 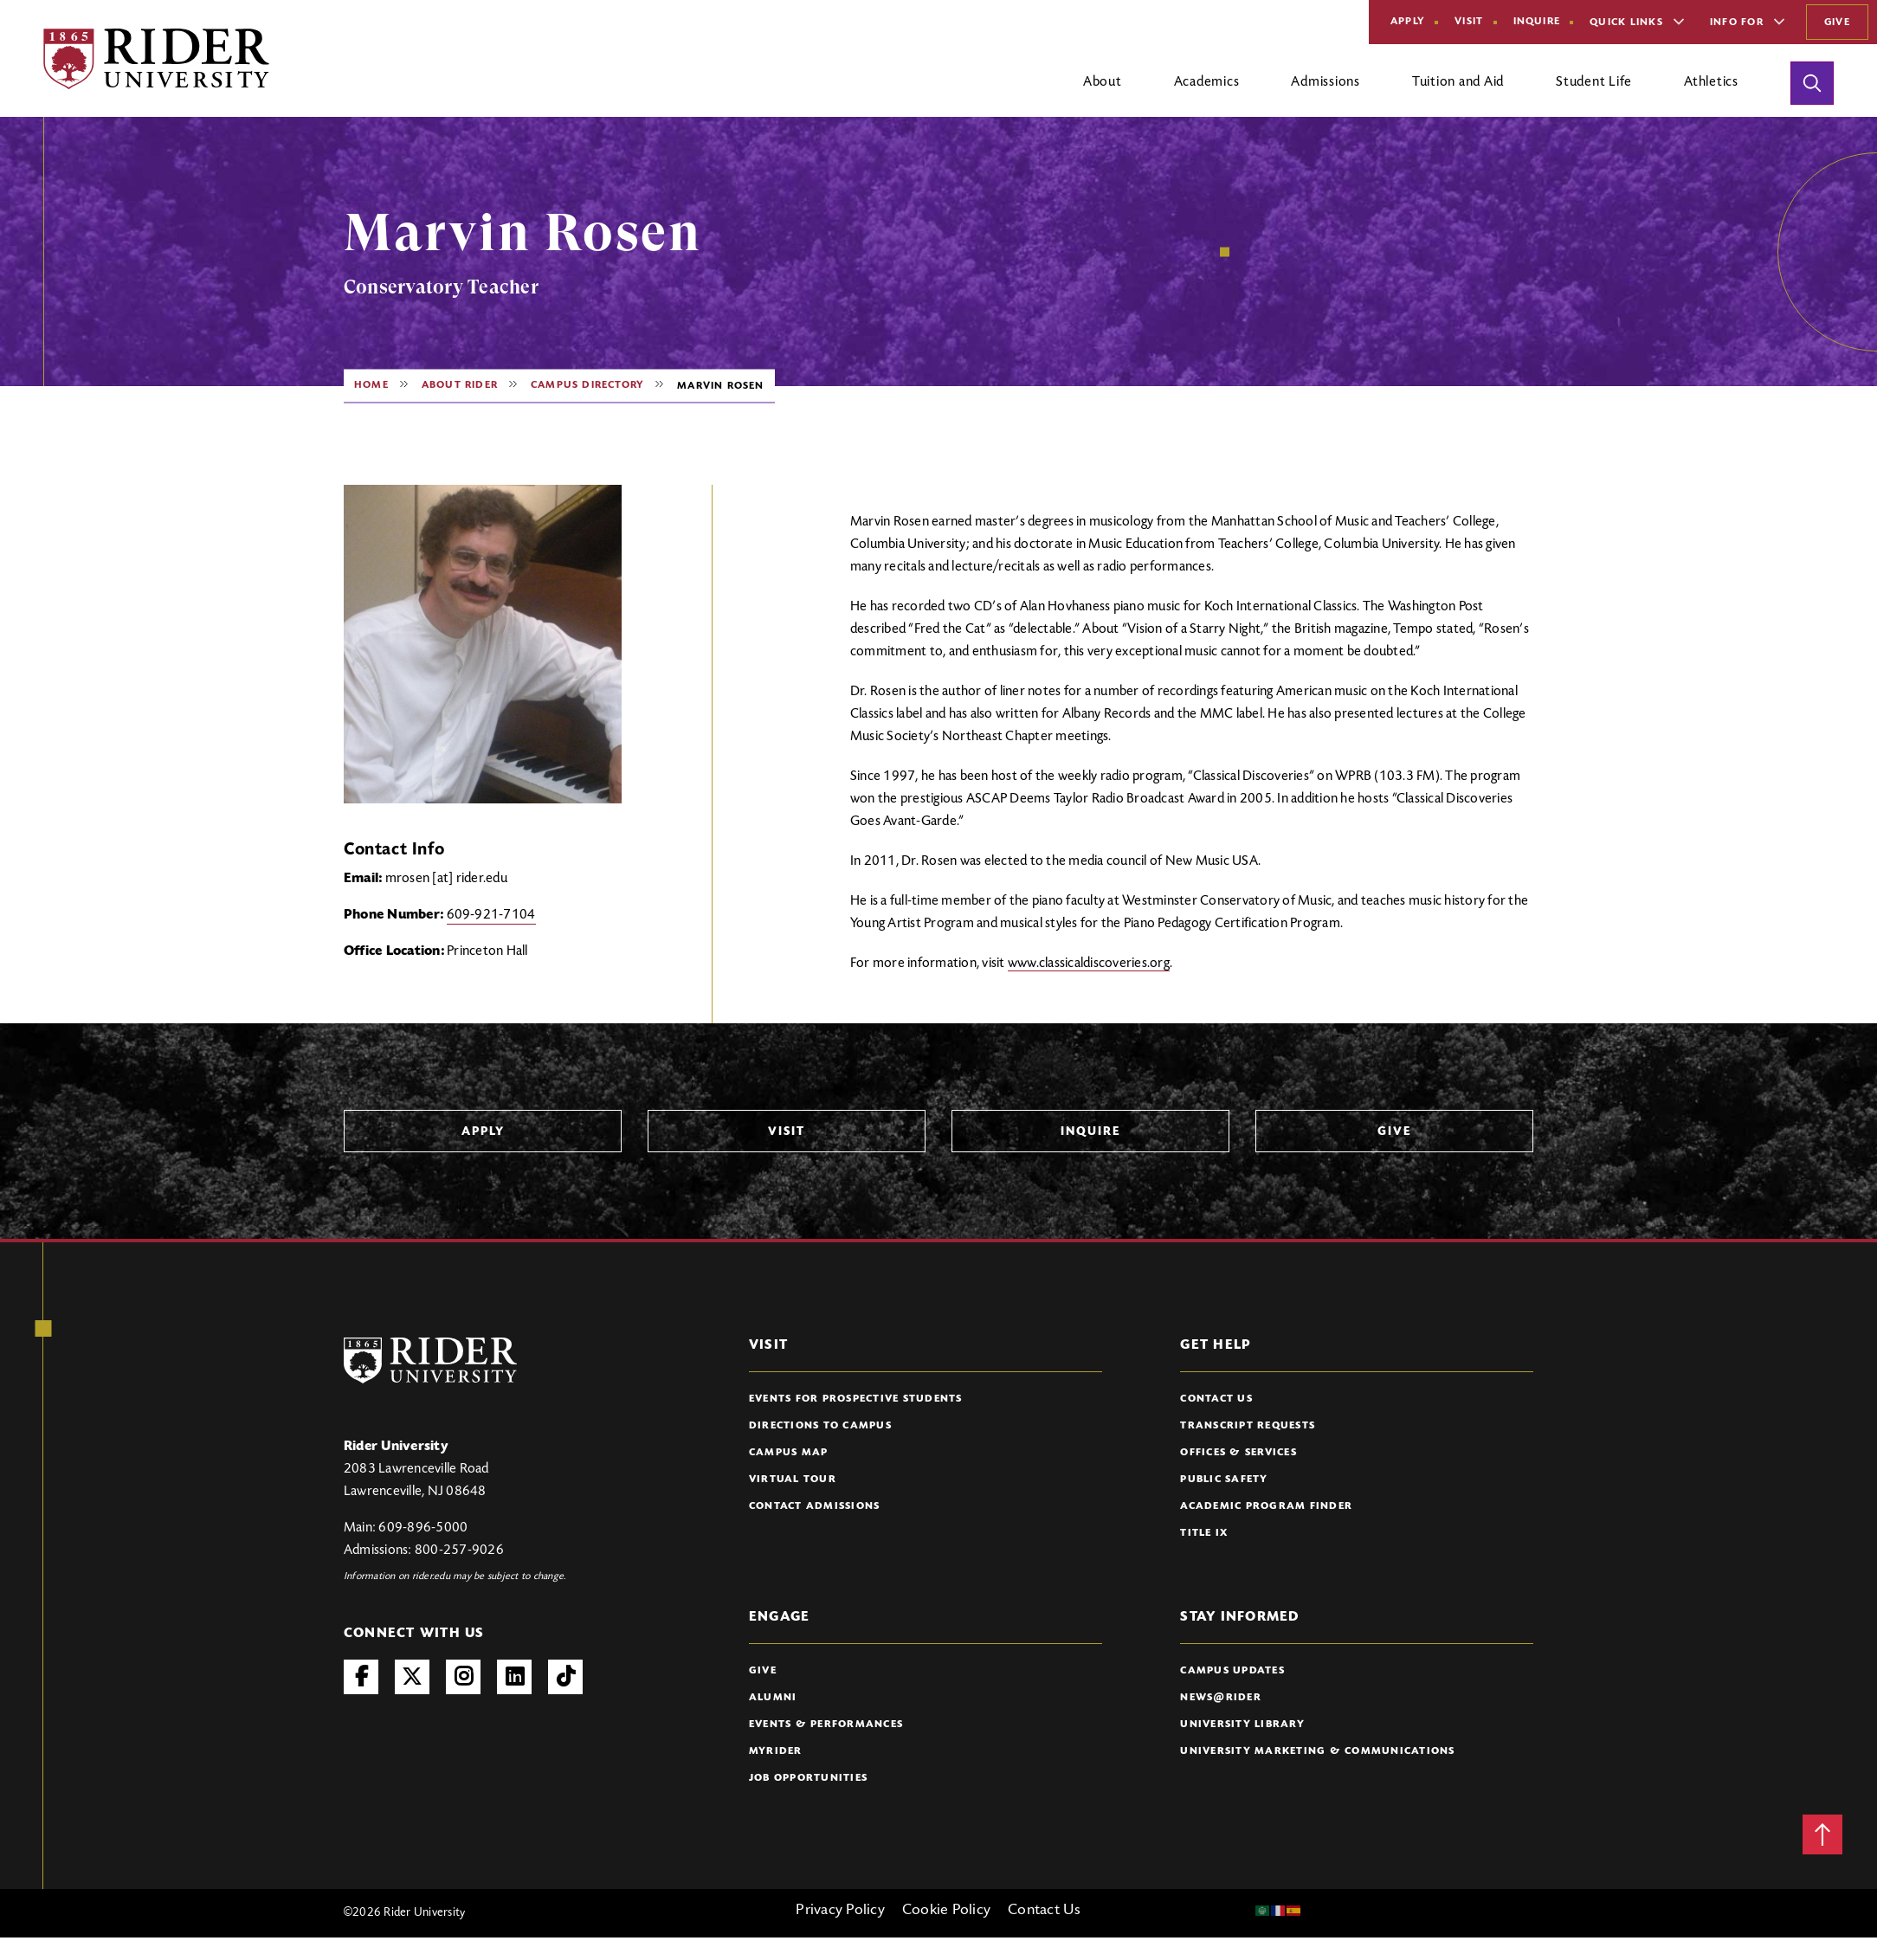 I want to click on Offices & Services, so click(x=1238, y=1452).